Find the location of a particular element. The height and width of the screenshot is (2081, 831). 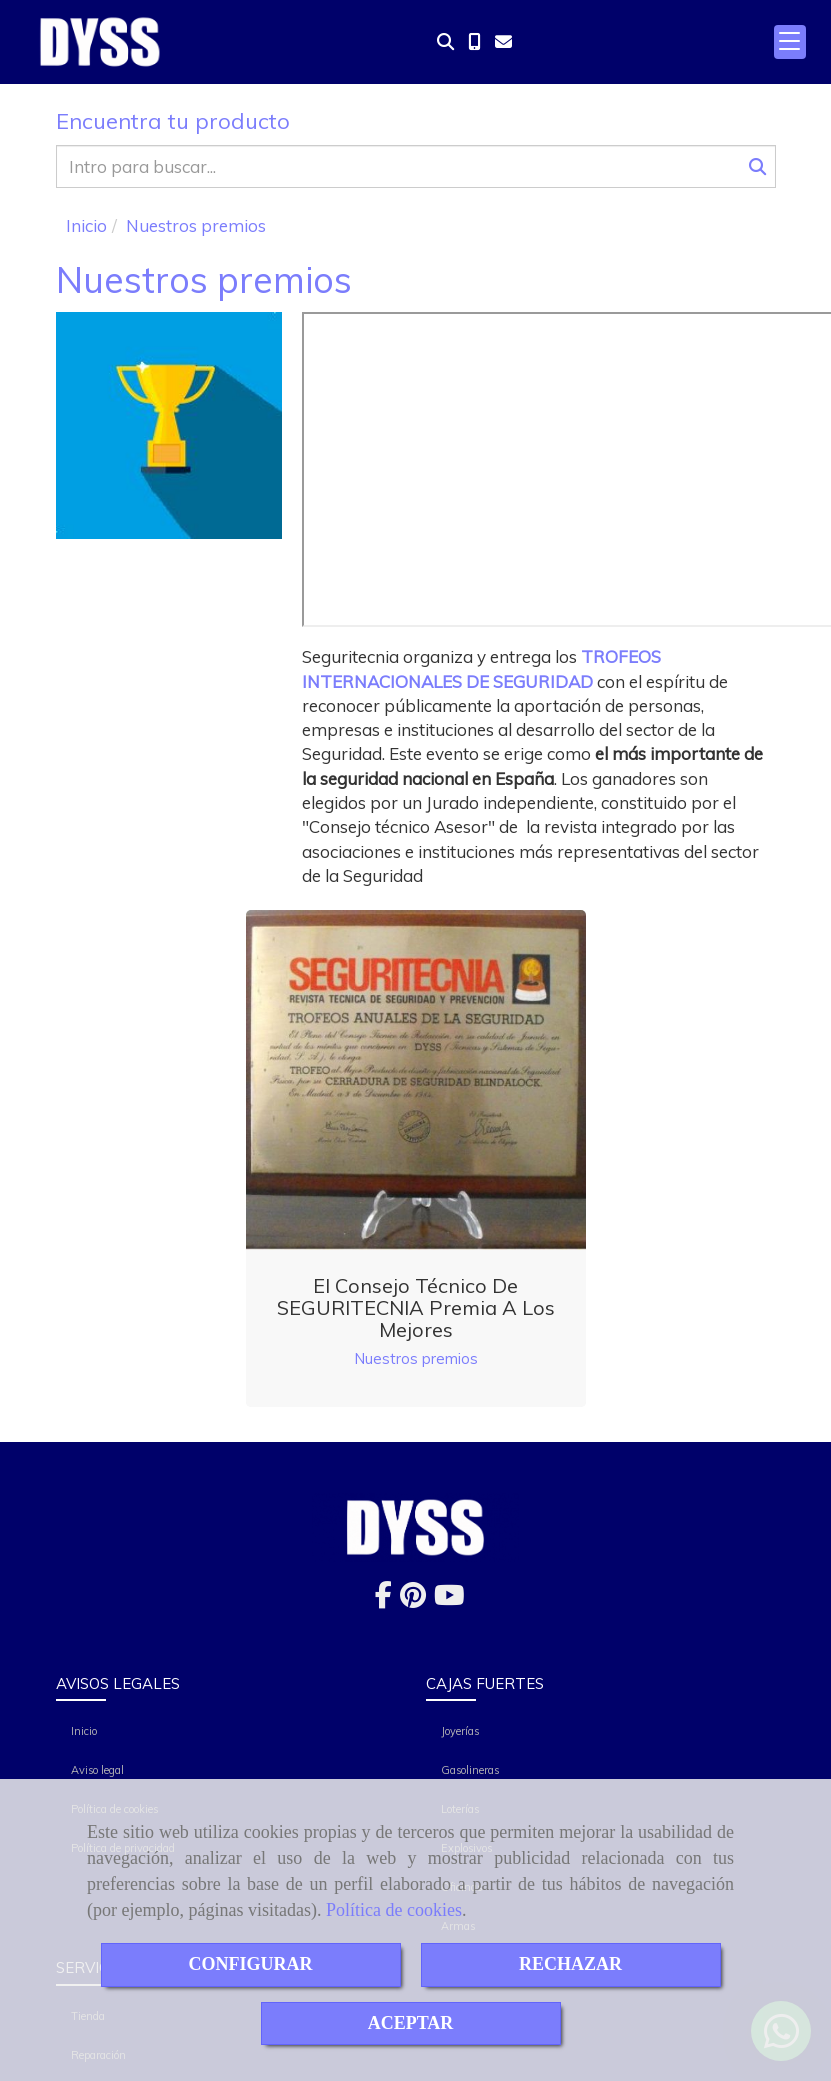

El consejo técnico de SEGURITECNIA premia a los mejores is located at coordinates (416, 1307).